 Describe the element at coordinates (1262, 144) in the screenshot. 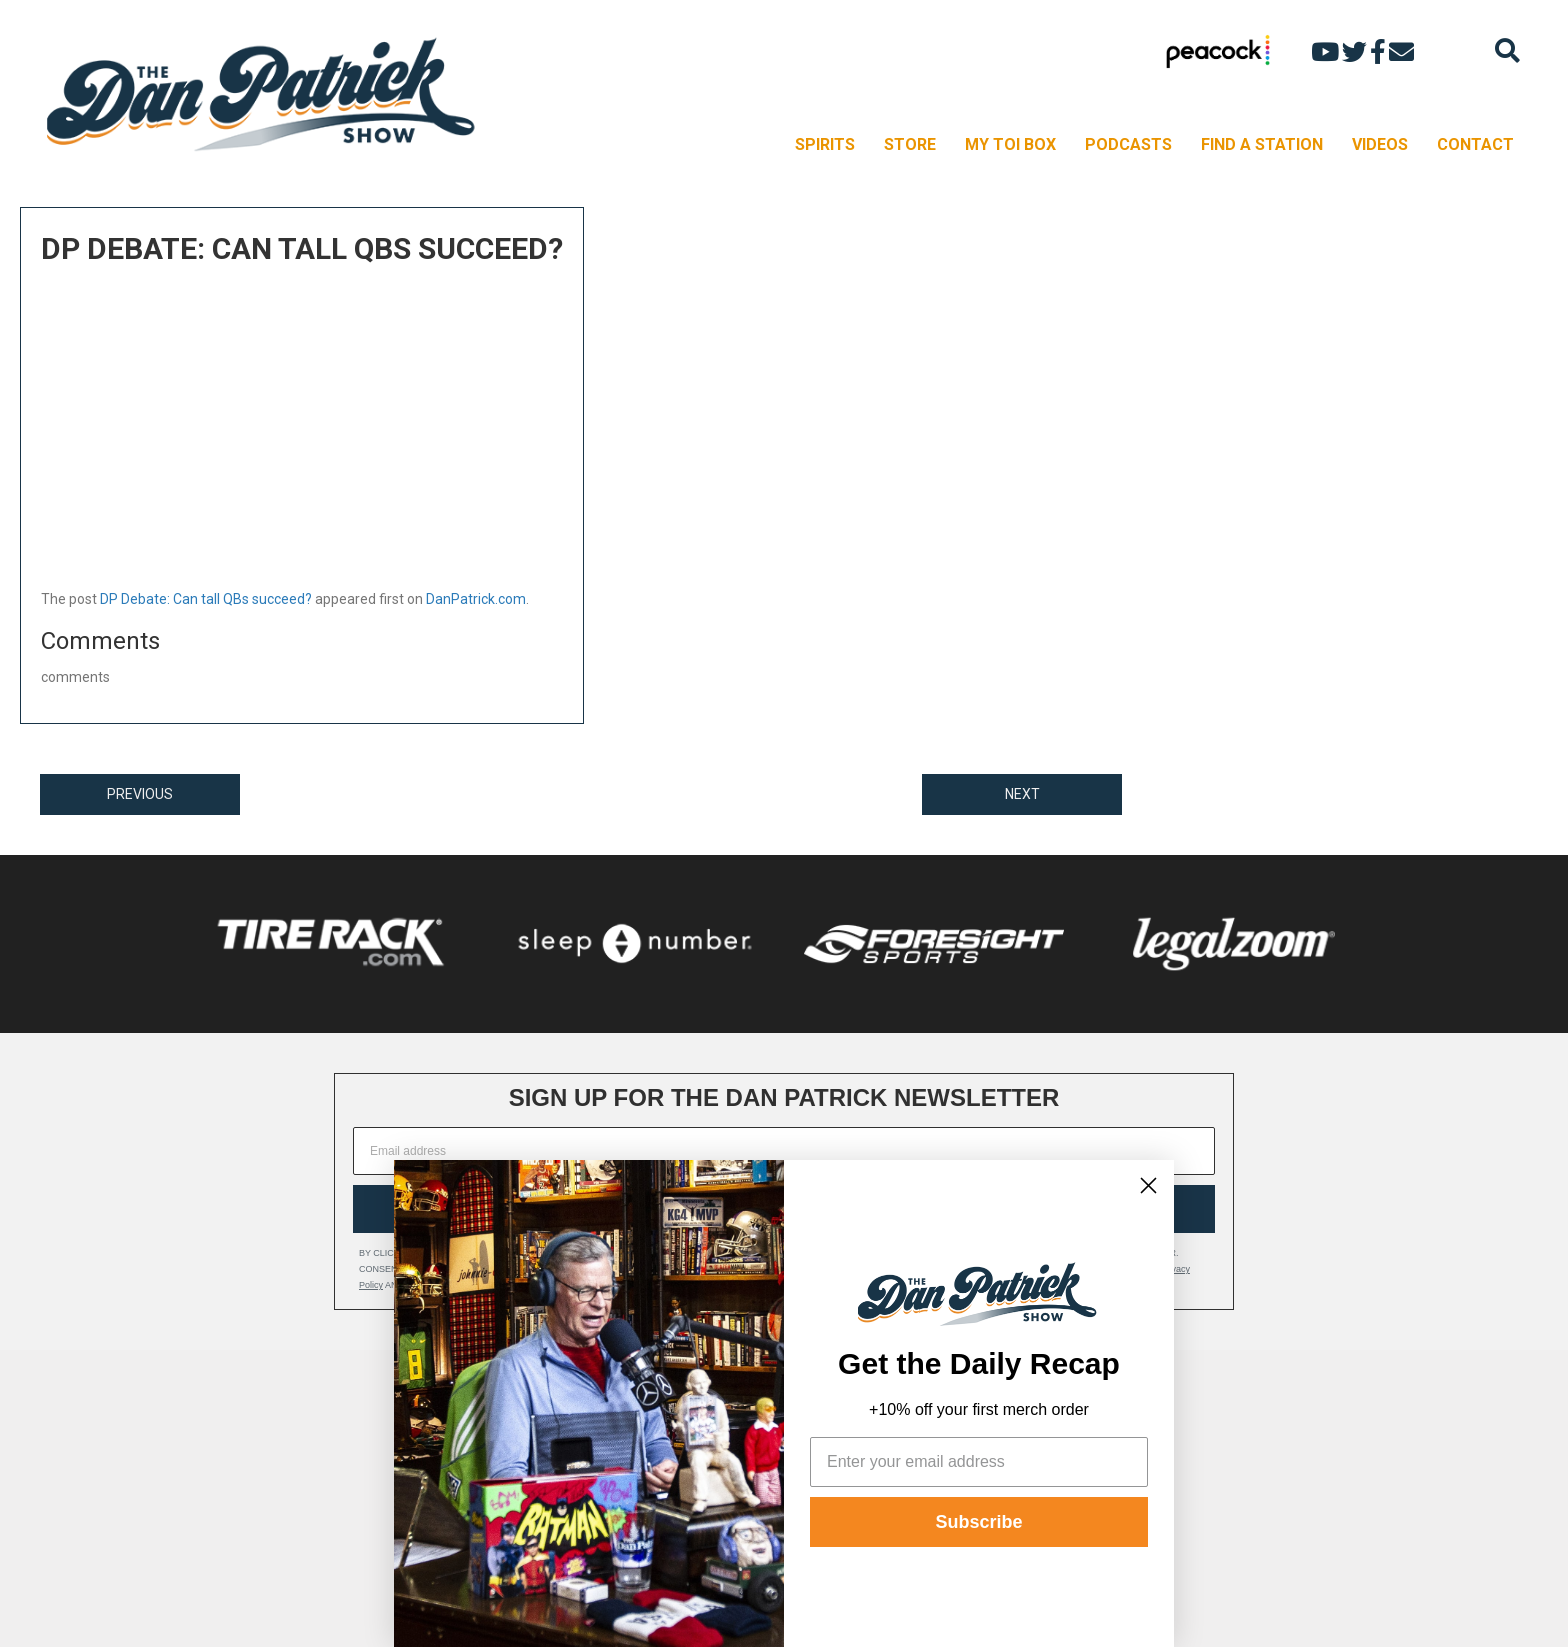

I see `FIND A STATION` at that location.